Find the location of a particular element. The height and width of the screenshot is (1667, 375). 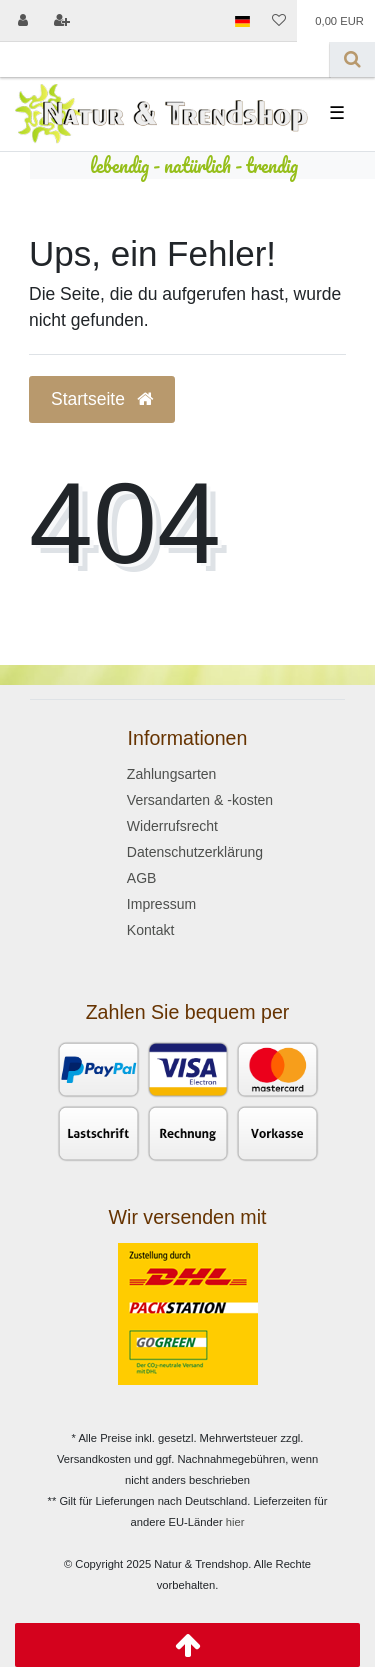

[Anmelden] is located at coordinates (23, 21).